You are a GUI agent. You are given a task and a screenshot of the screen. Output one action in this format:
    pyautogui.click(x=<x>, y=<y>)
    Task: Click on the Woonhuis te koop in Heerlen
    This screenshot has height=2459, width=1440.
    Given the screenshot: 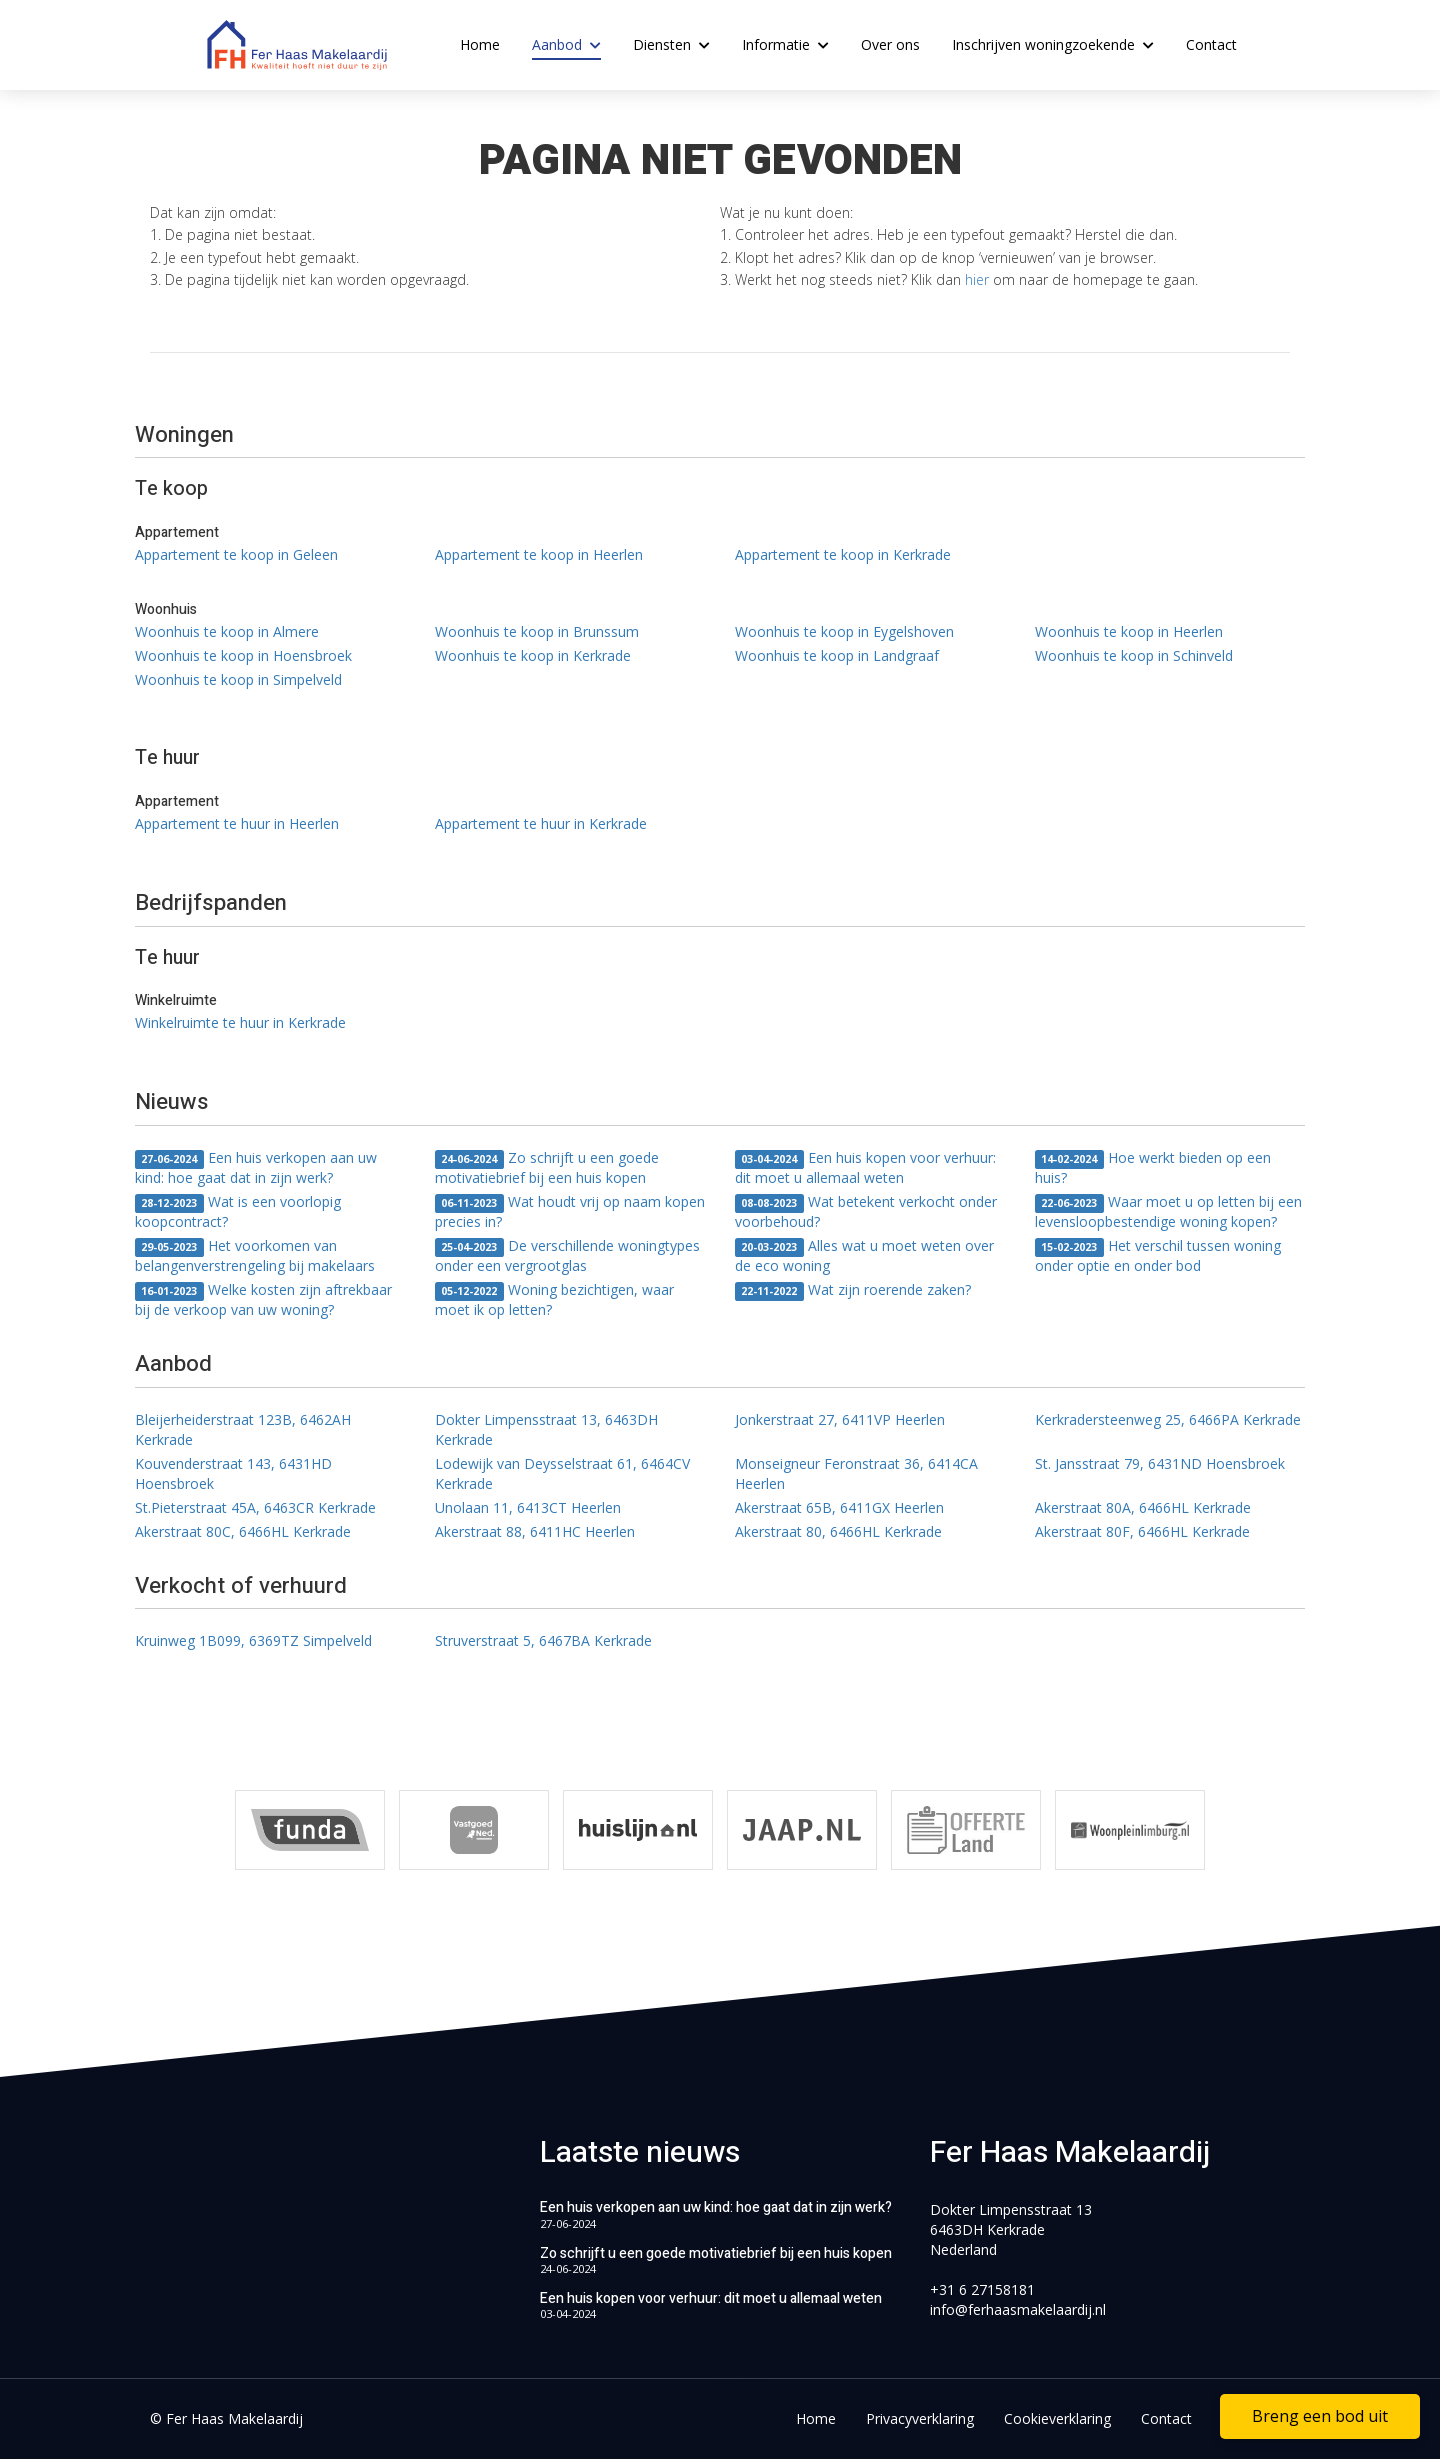 What is the action you would take?
    pyautogui.click(x=1129, y=631)
    